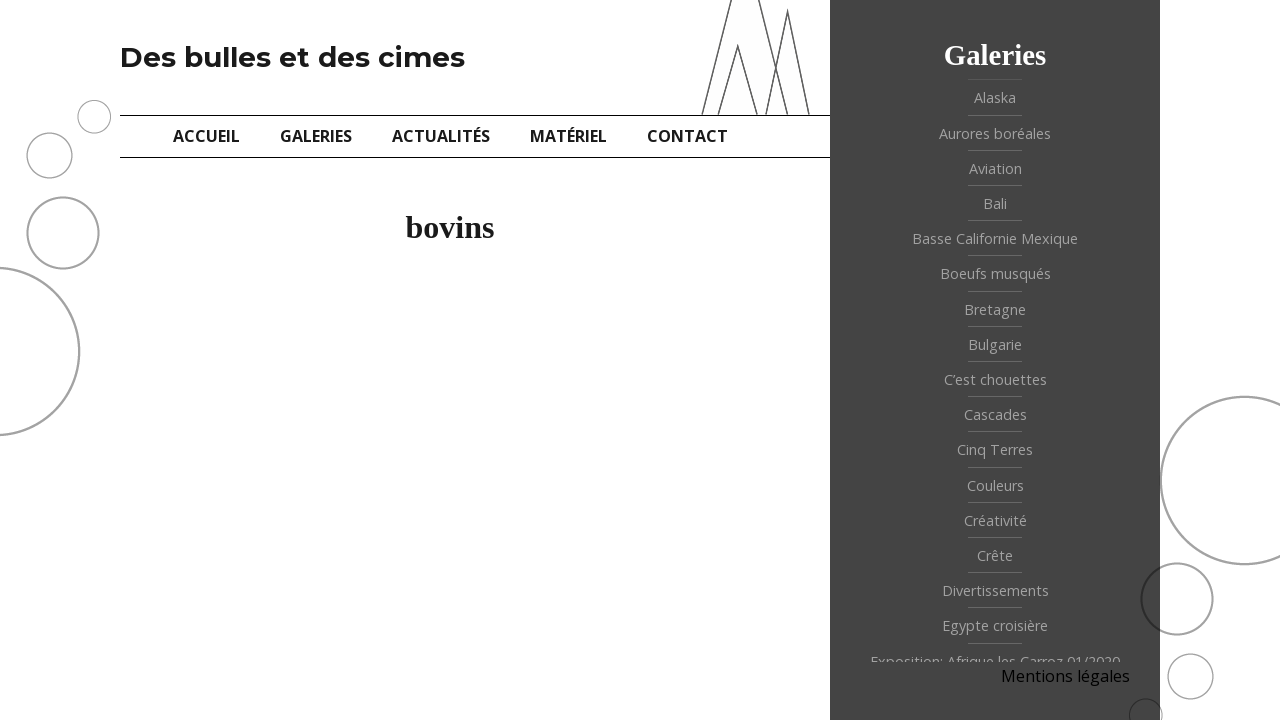 The image size is (1280, 720). Describe the element at coordinates (316, 136) in the screenshot. I see `Galeries` at that location.